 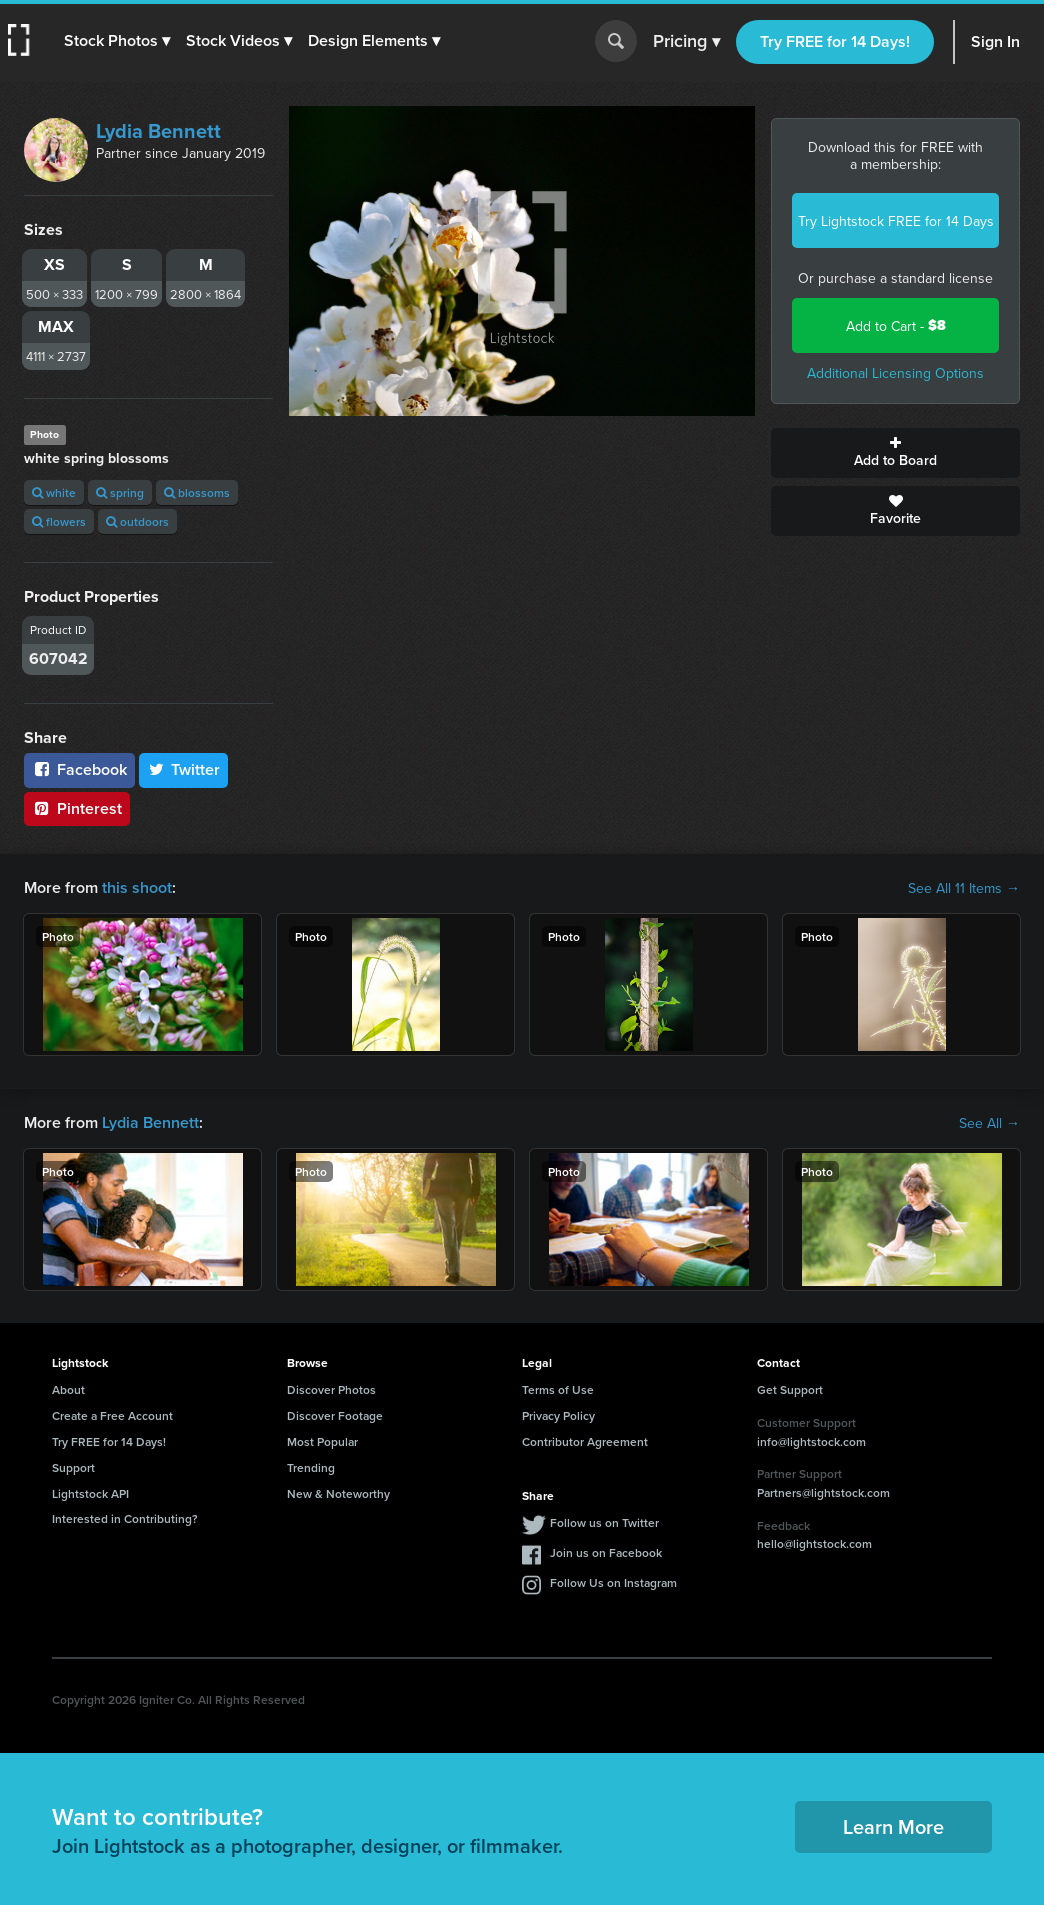 I want to click on Add to Cart -, so click(x=896, y=325).